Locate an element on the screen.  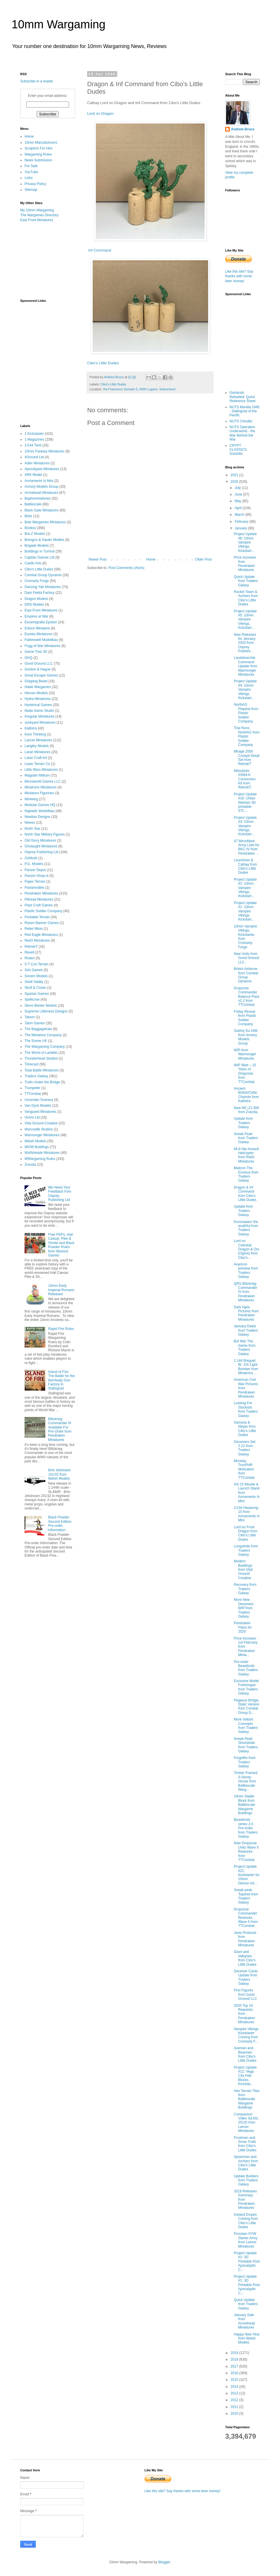
The Baggagetrain is located at coordinates (38, 1029).